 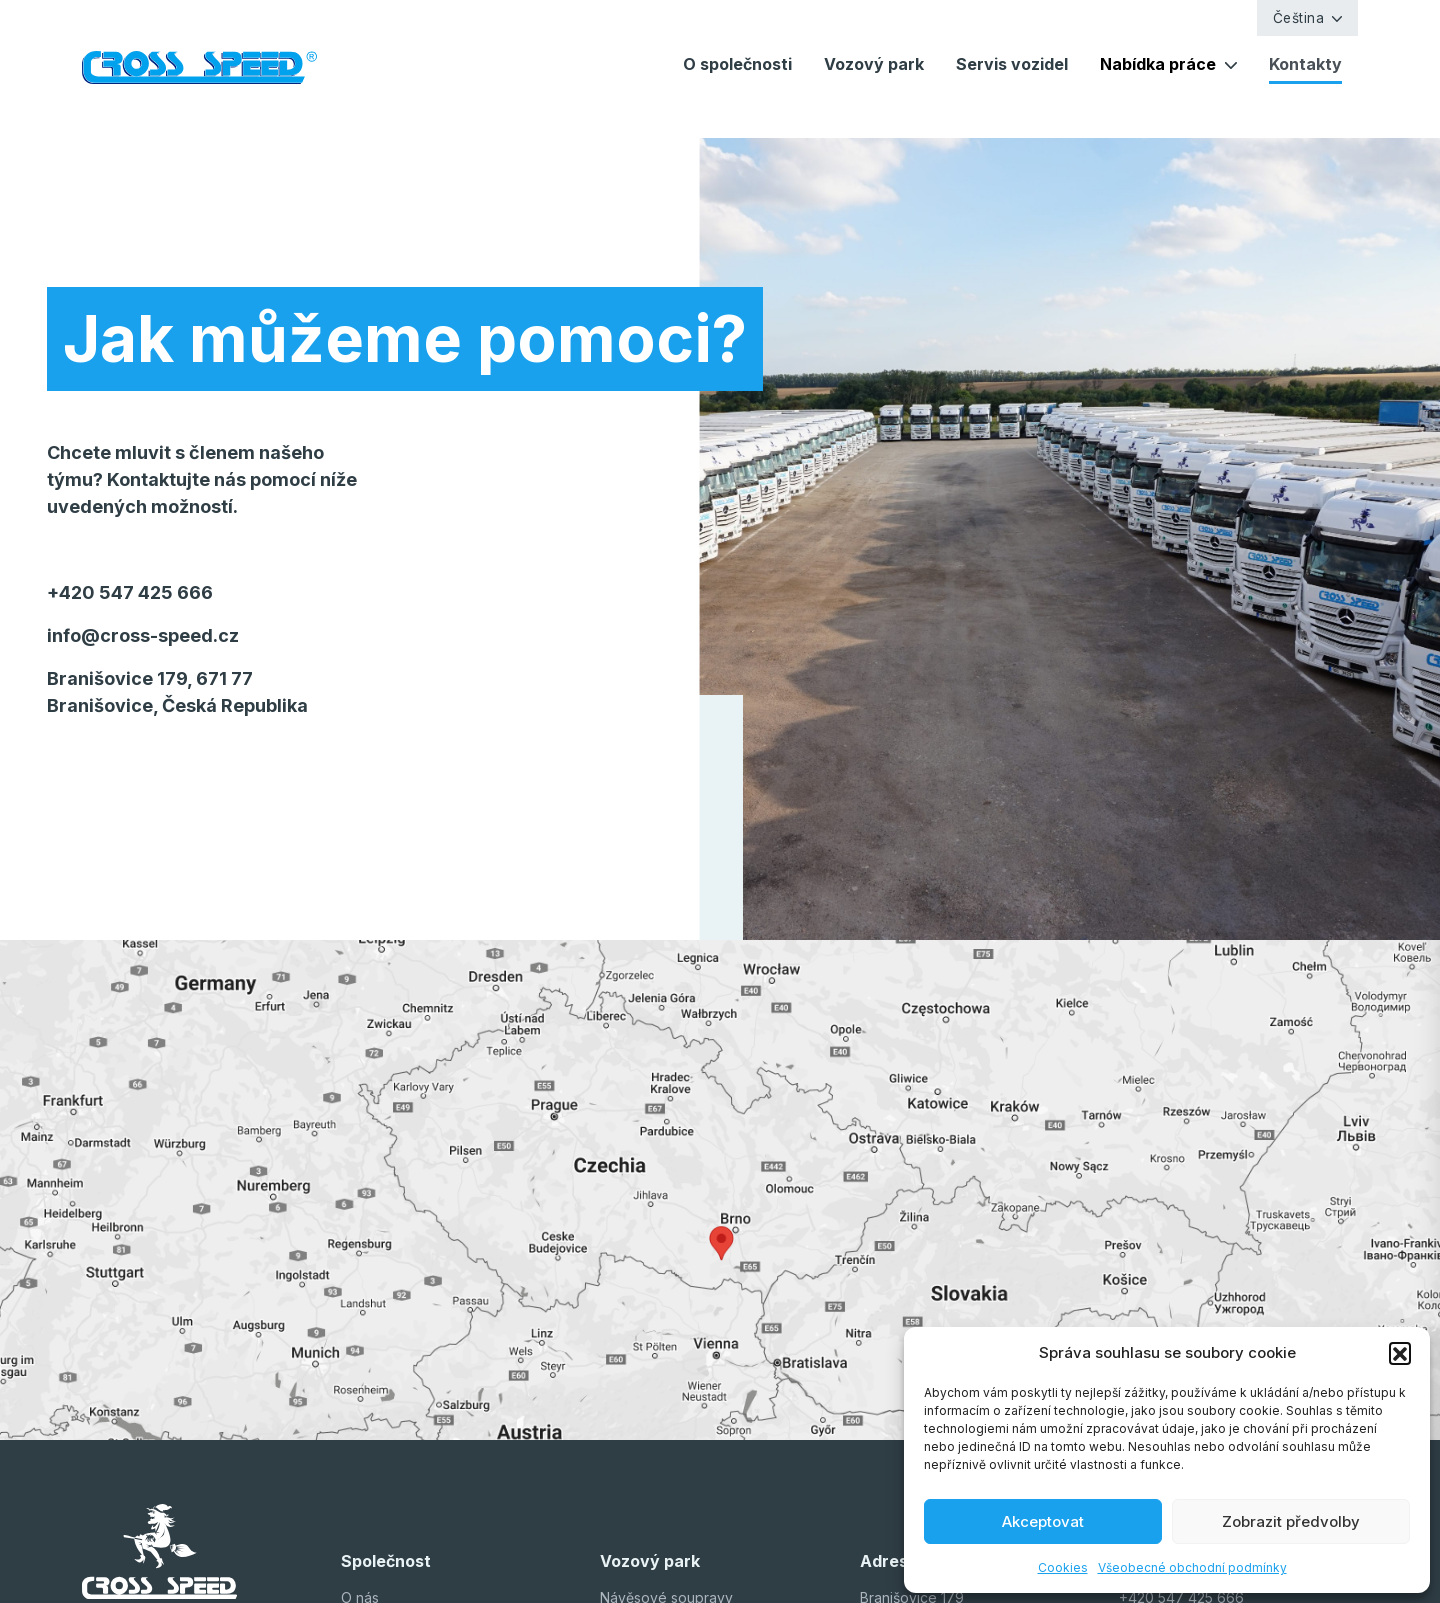 What do you see at coordinates (1043, 1521) in the screenshot?
I see `Akceptovat` at bounding box center [1043, 1521].